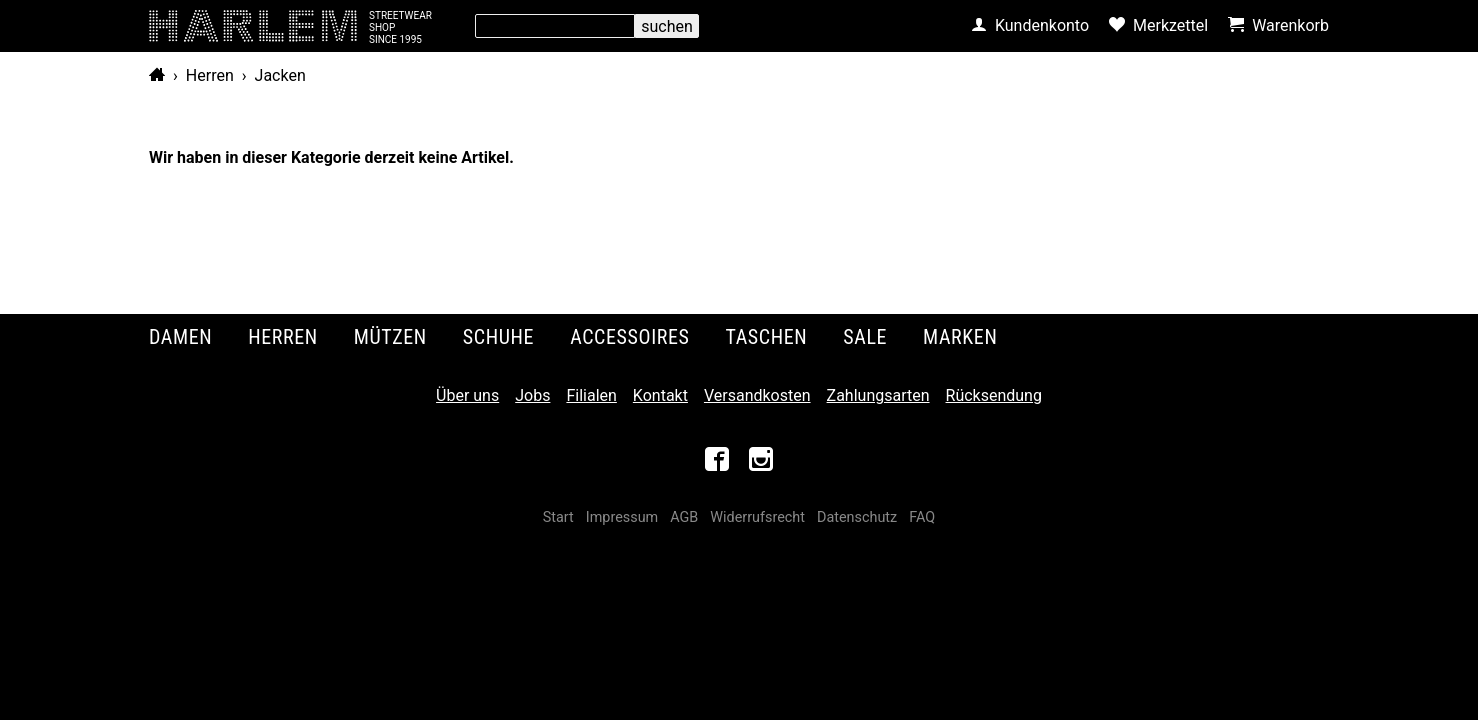  Describe the element at coordinates (865, 337) in the screenshot. I see `Sale` at that location.